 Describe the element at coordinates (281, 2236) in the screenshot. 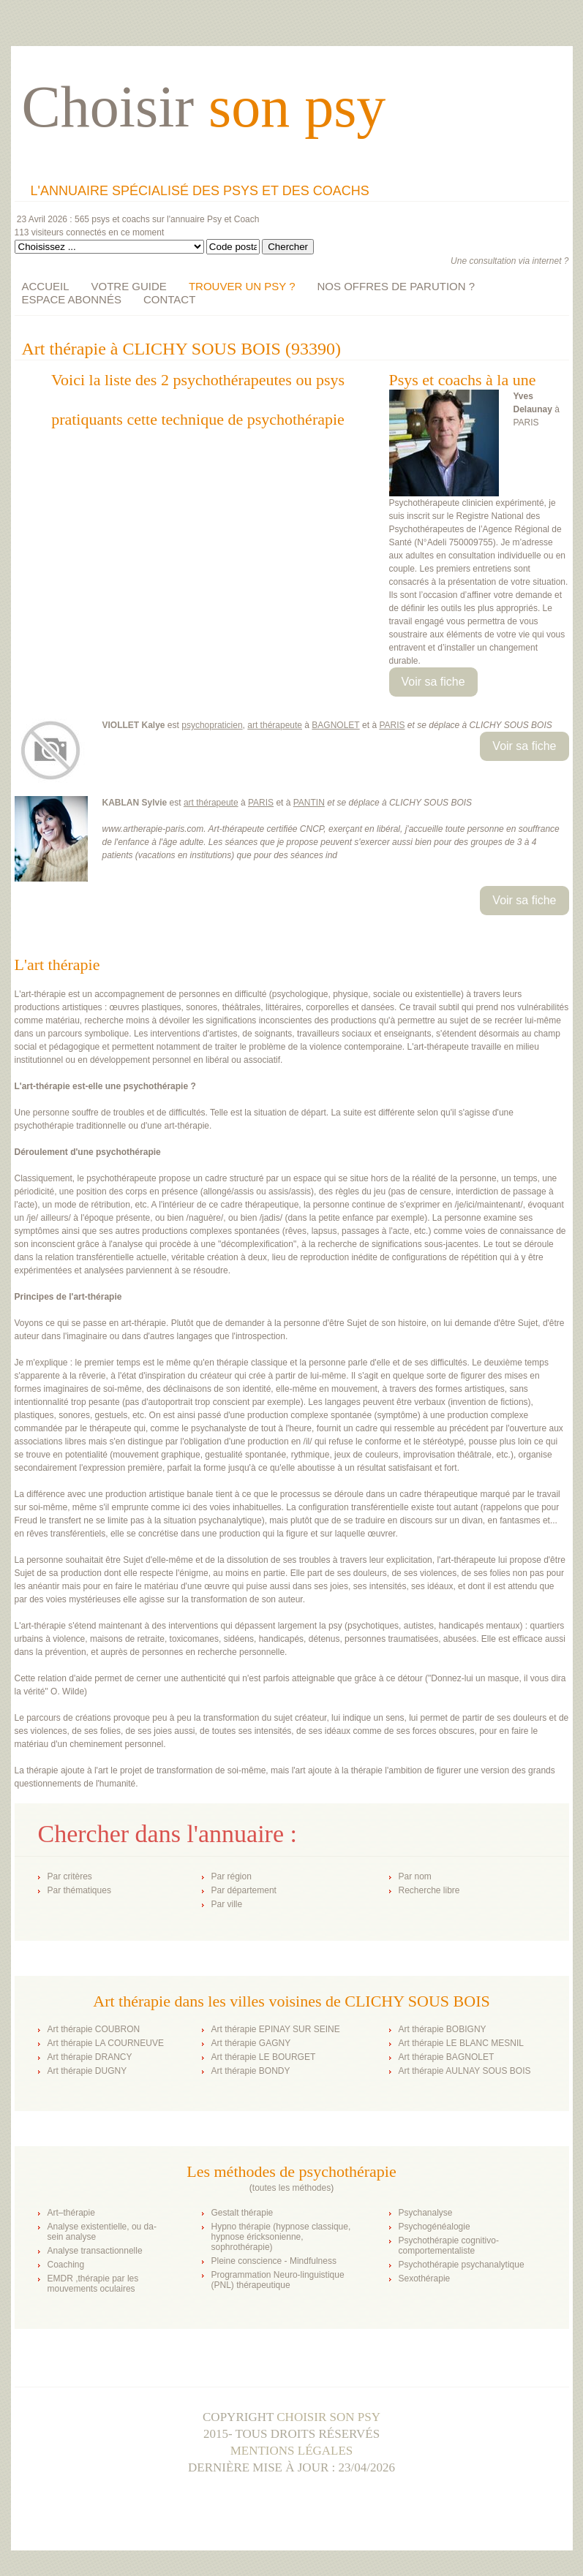

I see `Hypno thérapie (hypnose classique, hypnose éricksonienne, sophrothérapie)` at that location.